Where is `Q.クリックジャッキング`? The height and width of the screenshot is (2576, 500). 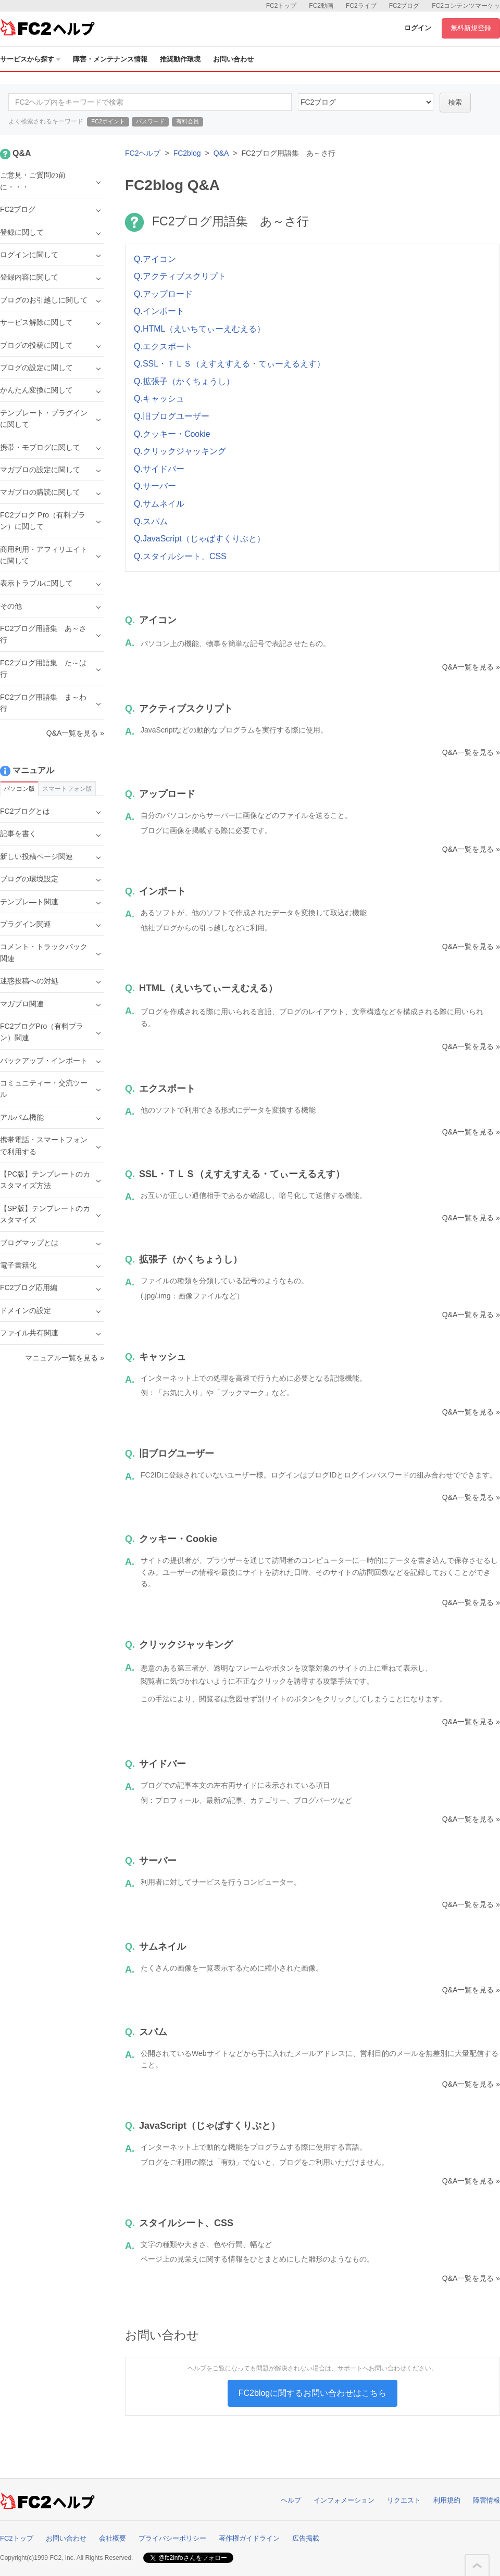
Q.クリックジャッキング is located at coordinates (180, 451).